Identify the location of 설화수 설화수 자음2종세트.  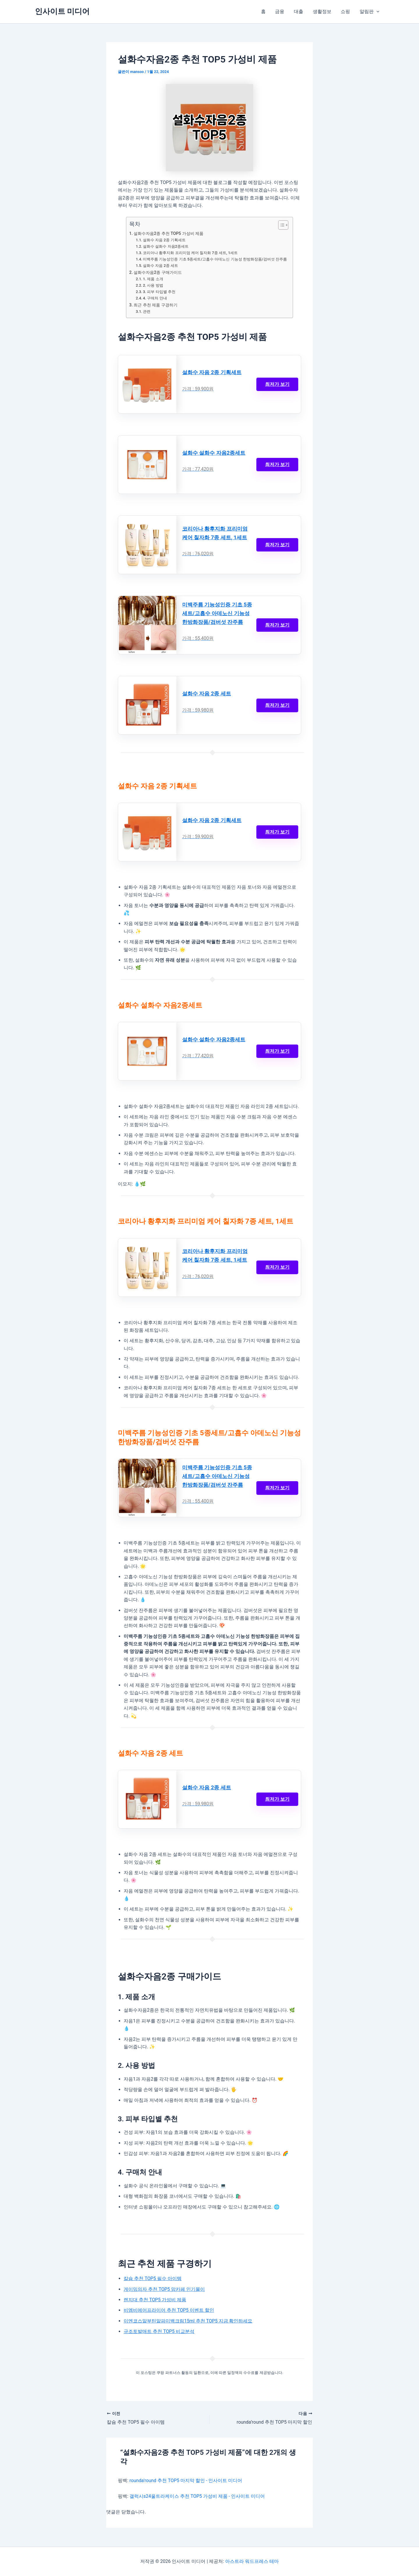
(166, 246).